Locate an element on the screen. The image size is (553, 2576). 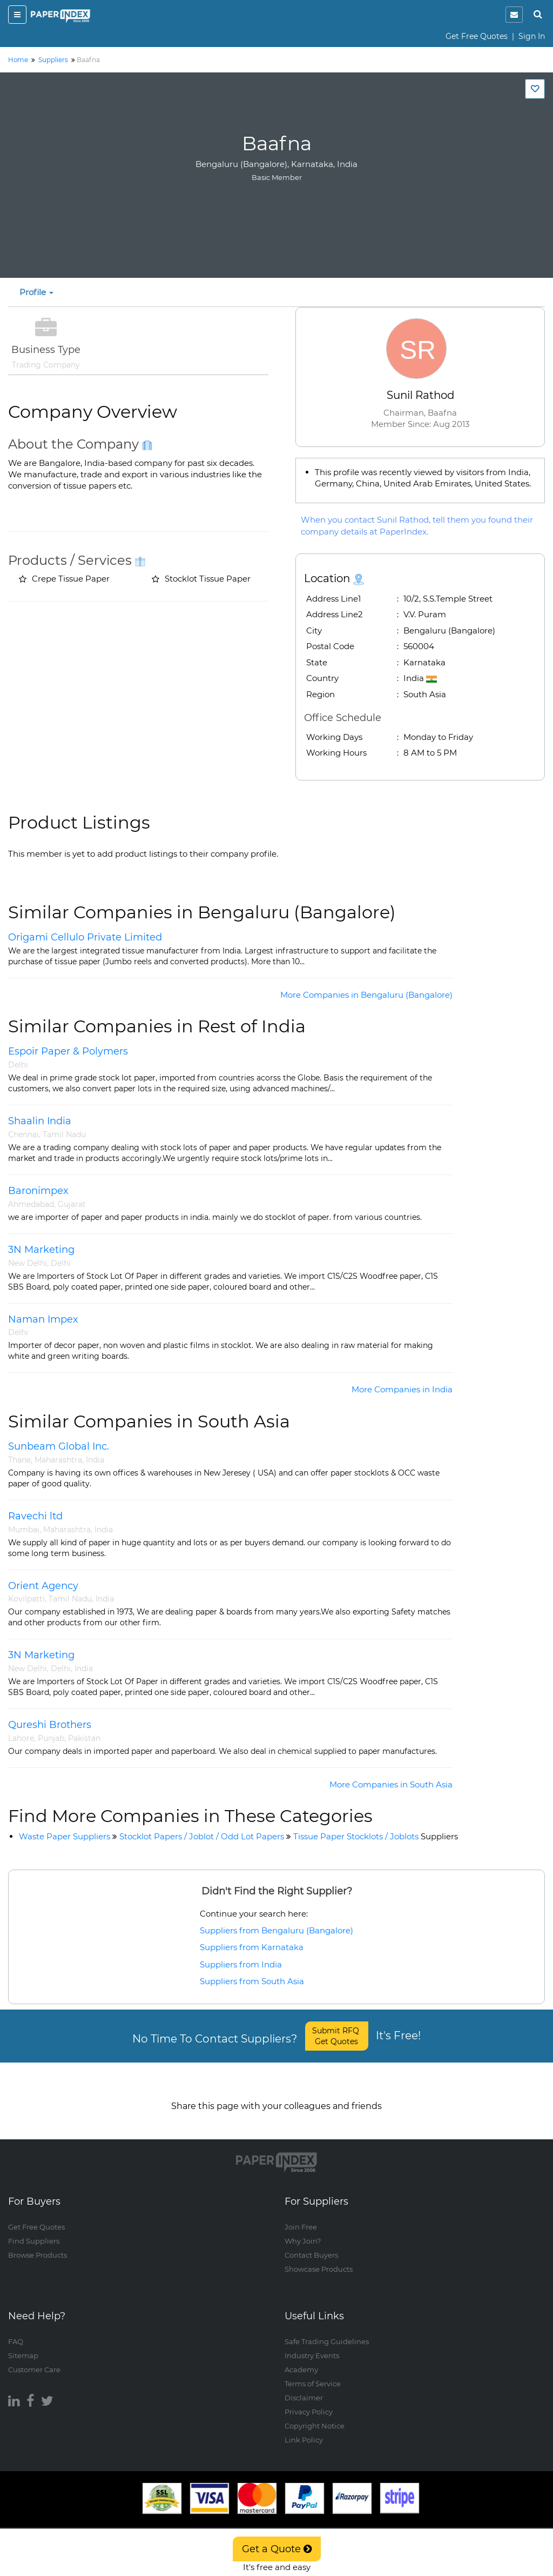
Suppliers from Bengaluru (Bangalore) is located at coordinates (276, 1930).